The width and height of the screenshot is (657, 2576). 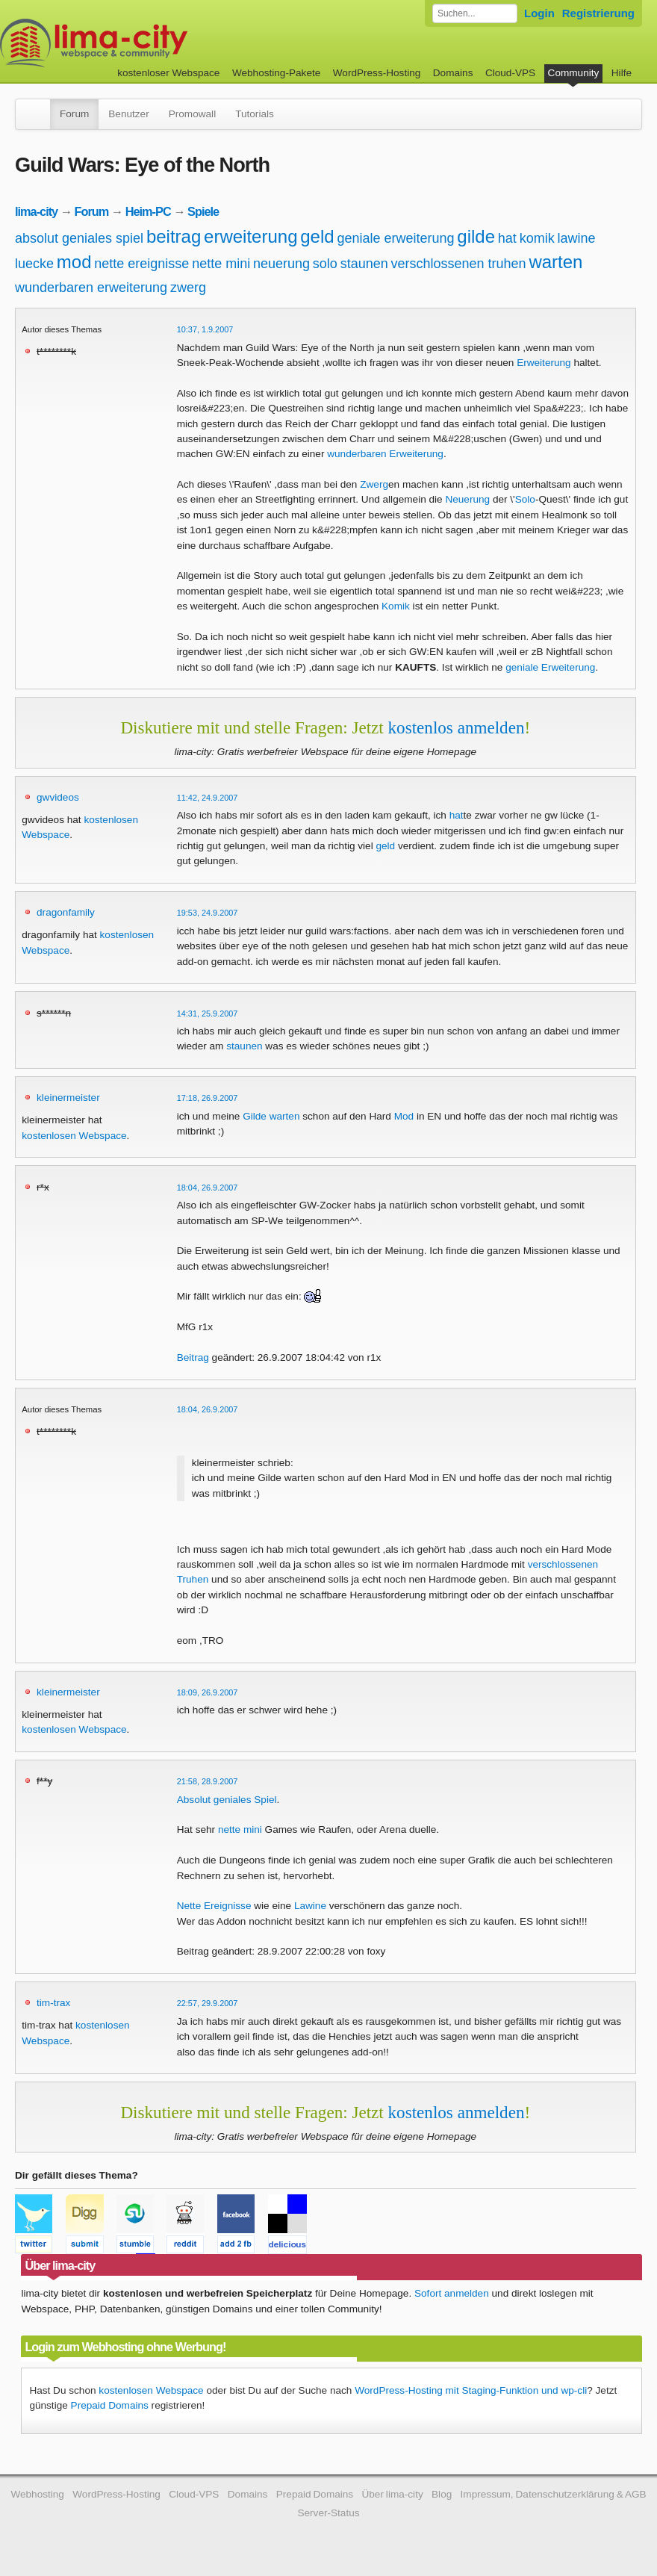 What do you see at coordinates (141, 263) in the screenshot?
I see `nette ereignisse` at bounding box center [141, 263].